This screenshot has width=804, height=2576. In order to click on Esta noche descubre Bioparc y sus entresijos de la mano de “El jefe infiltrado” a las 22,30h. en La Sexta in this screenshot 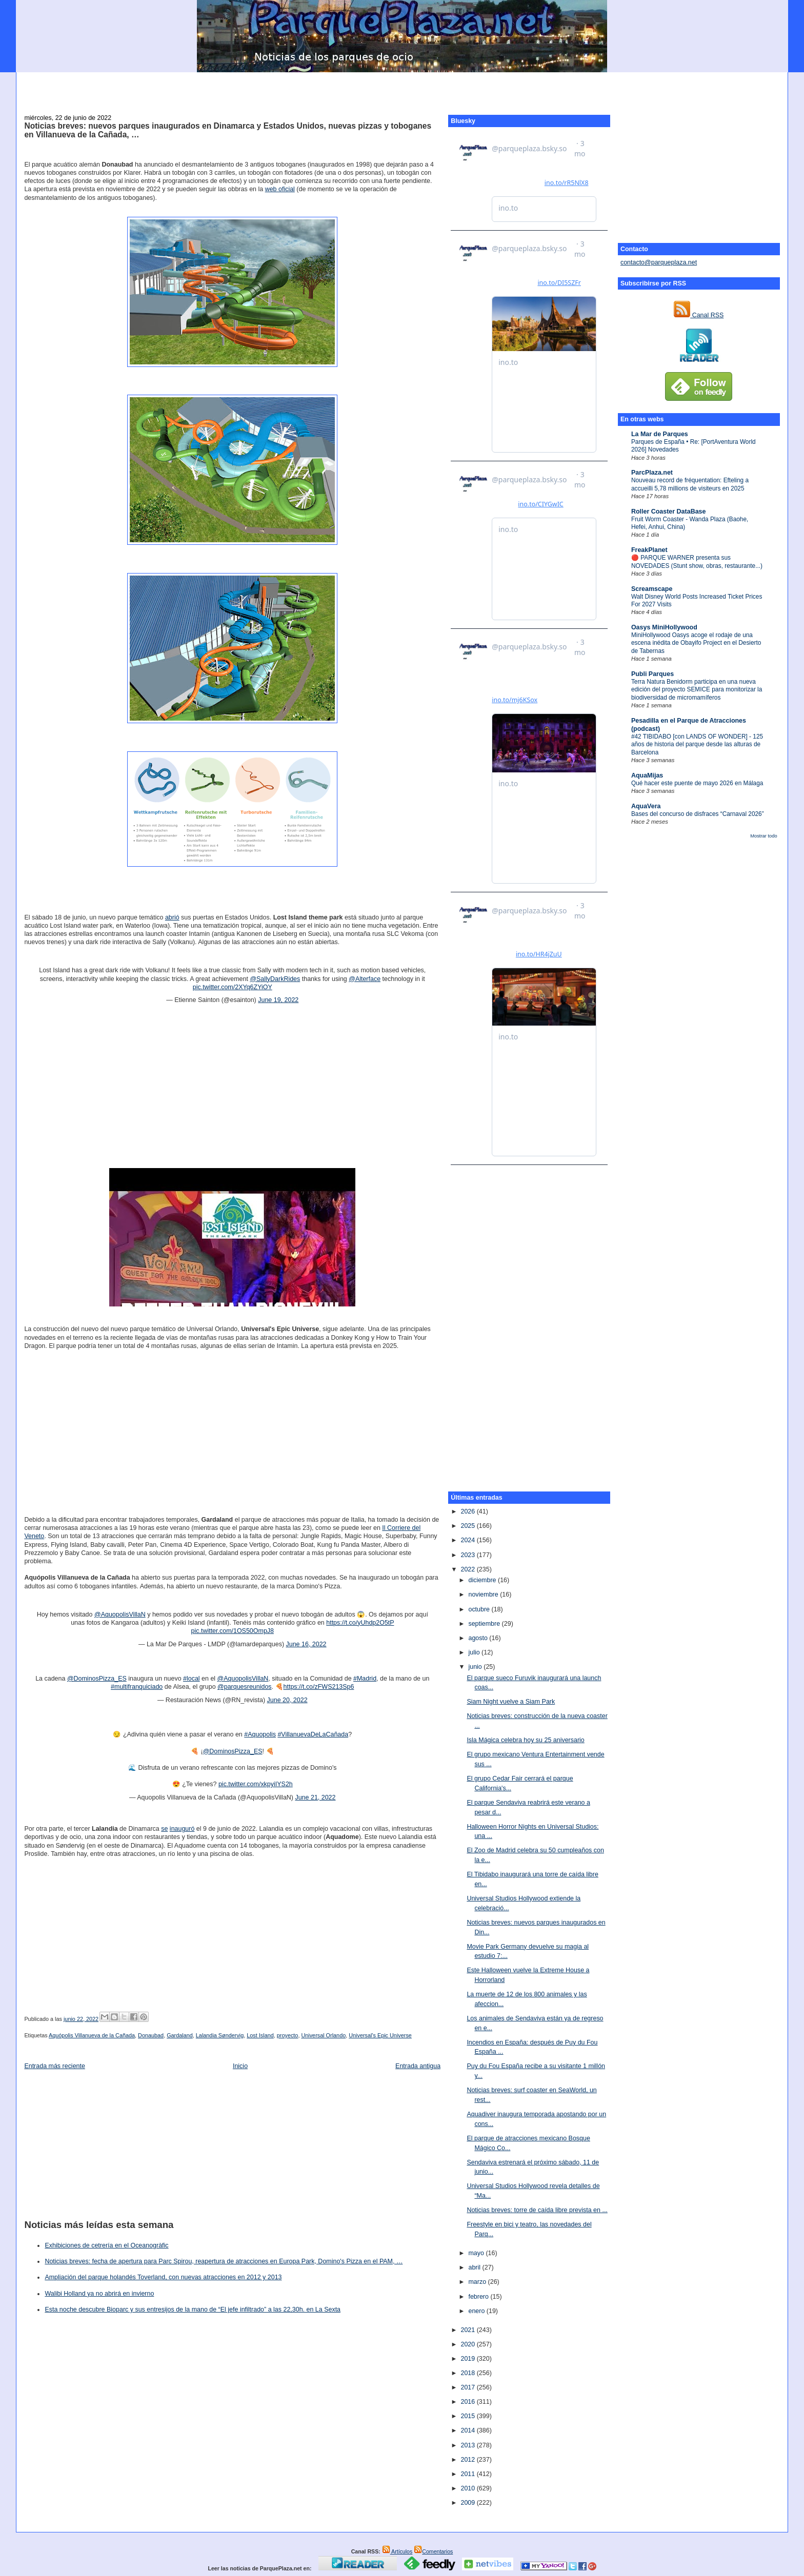, I will do `click(192, 2309)`.